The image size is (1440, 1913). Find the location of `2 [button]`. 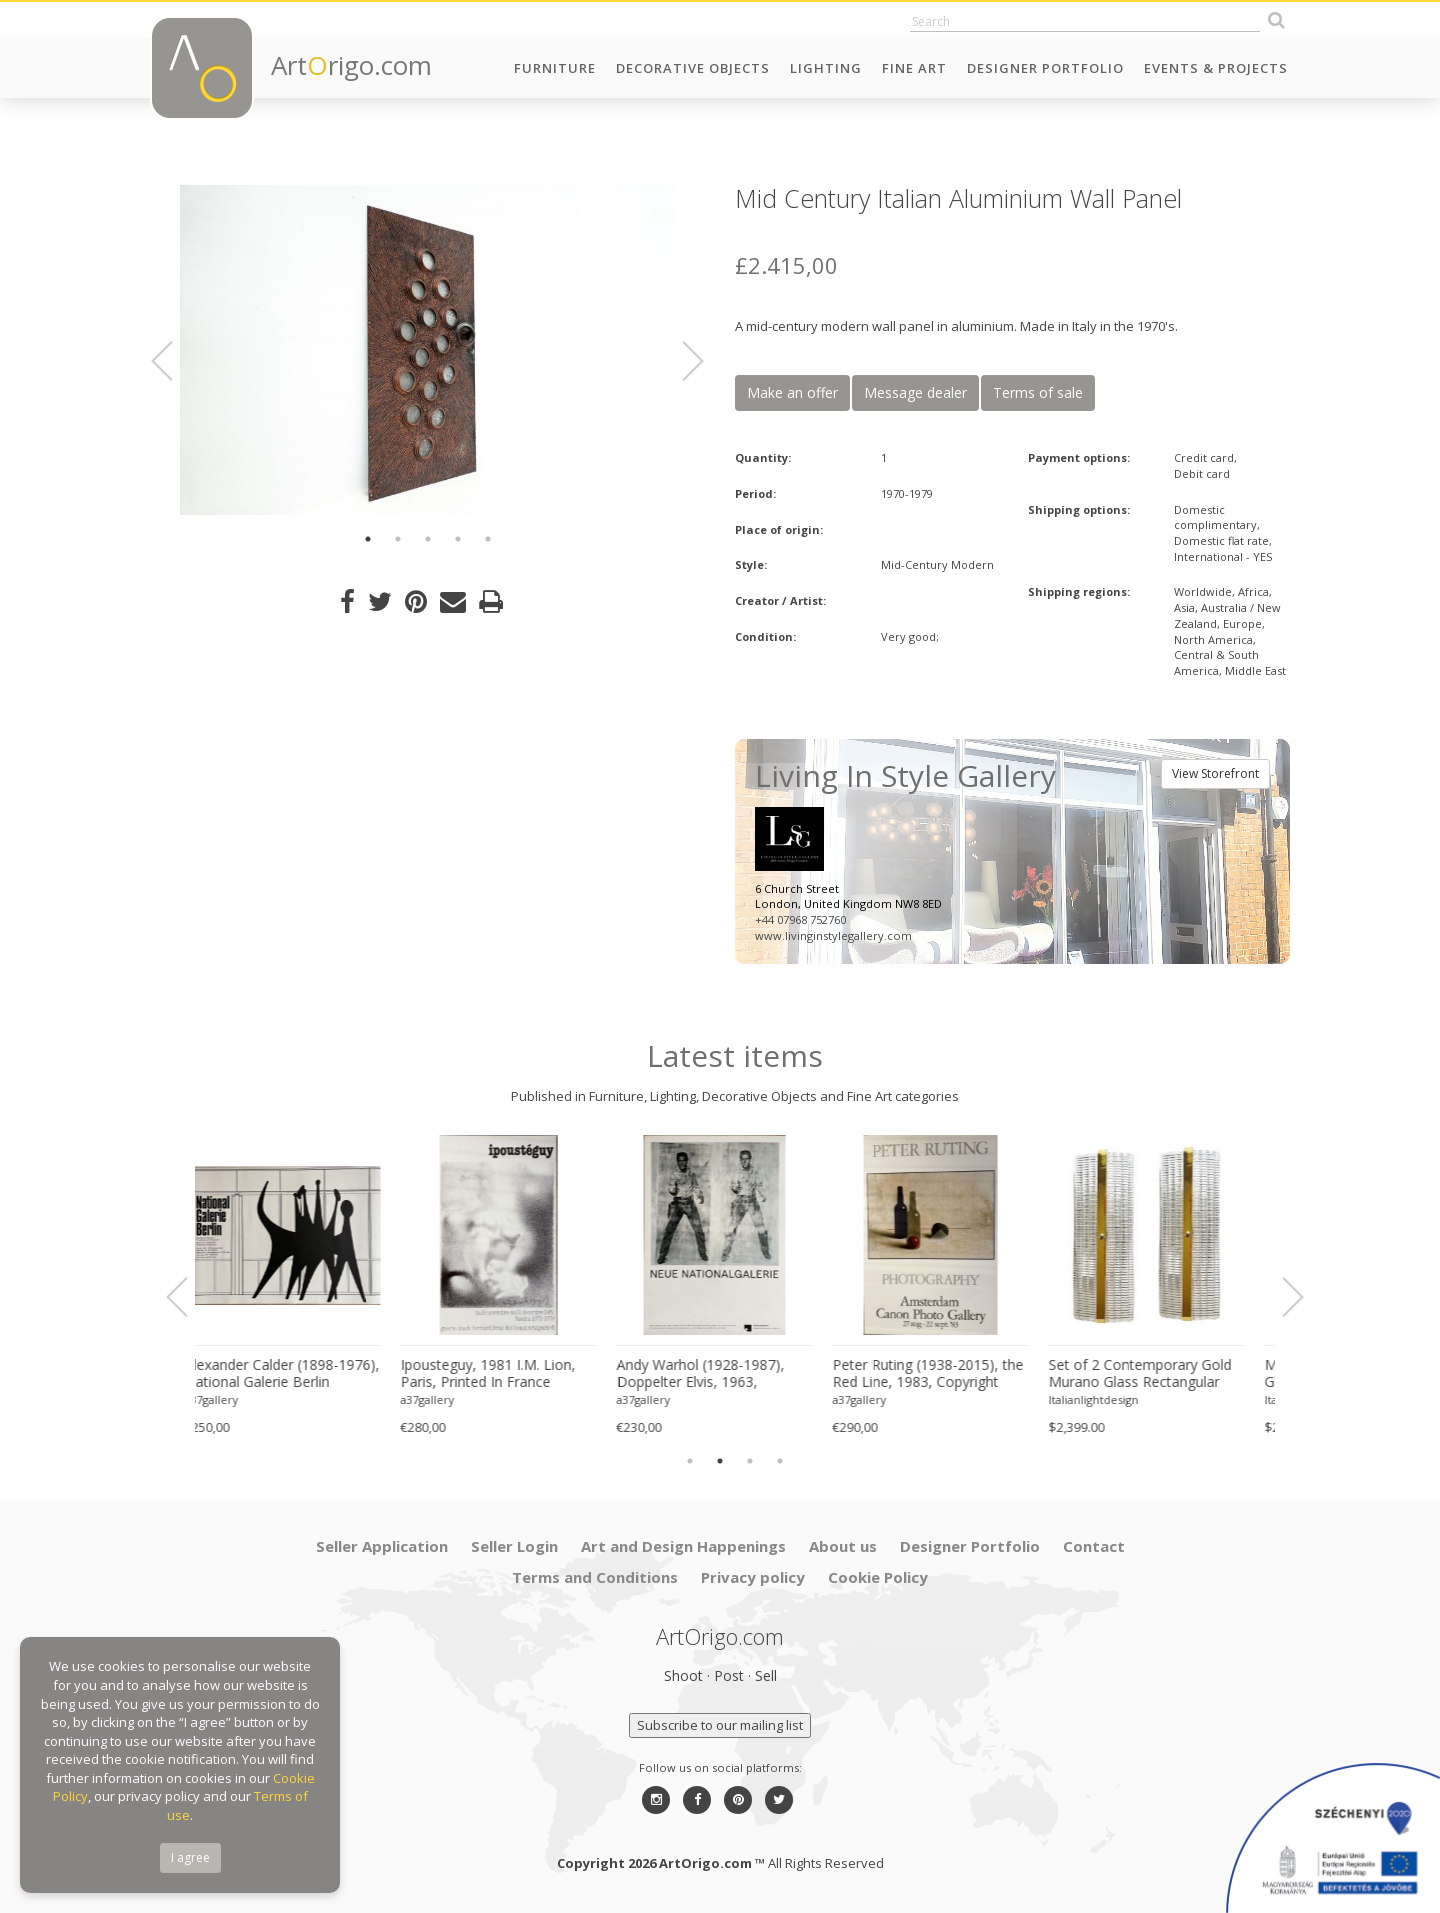

2 [button] is located at coordinates (398, 539).